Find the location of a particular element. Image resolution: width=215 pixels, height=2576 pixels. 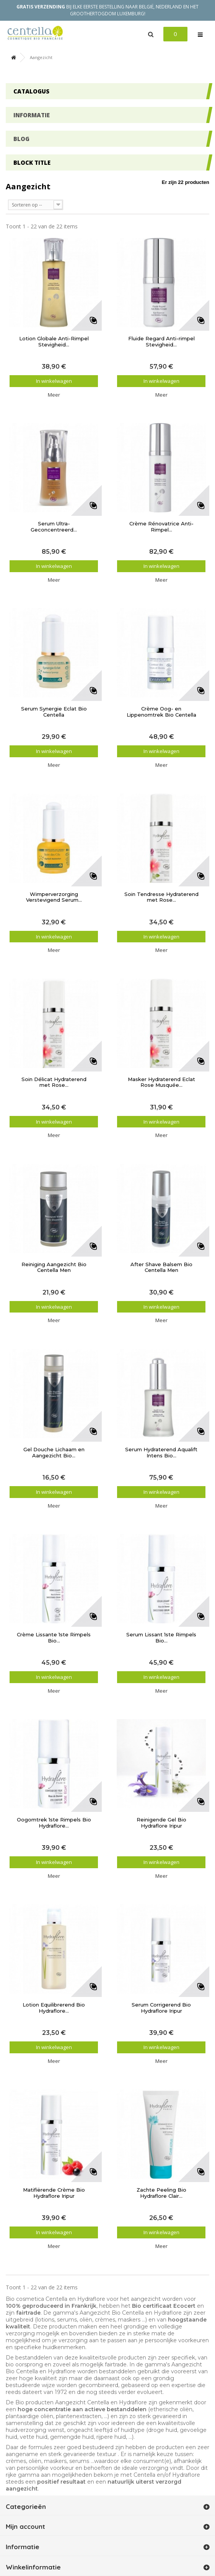

Serum Synergie Eclat Bio Centella is located at coordinates (54, 712).